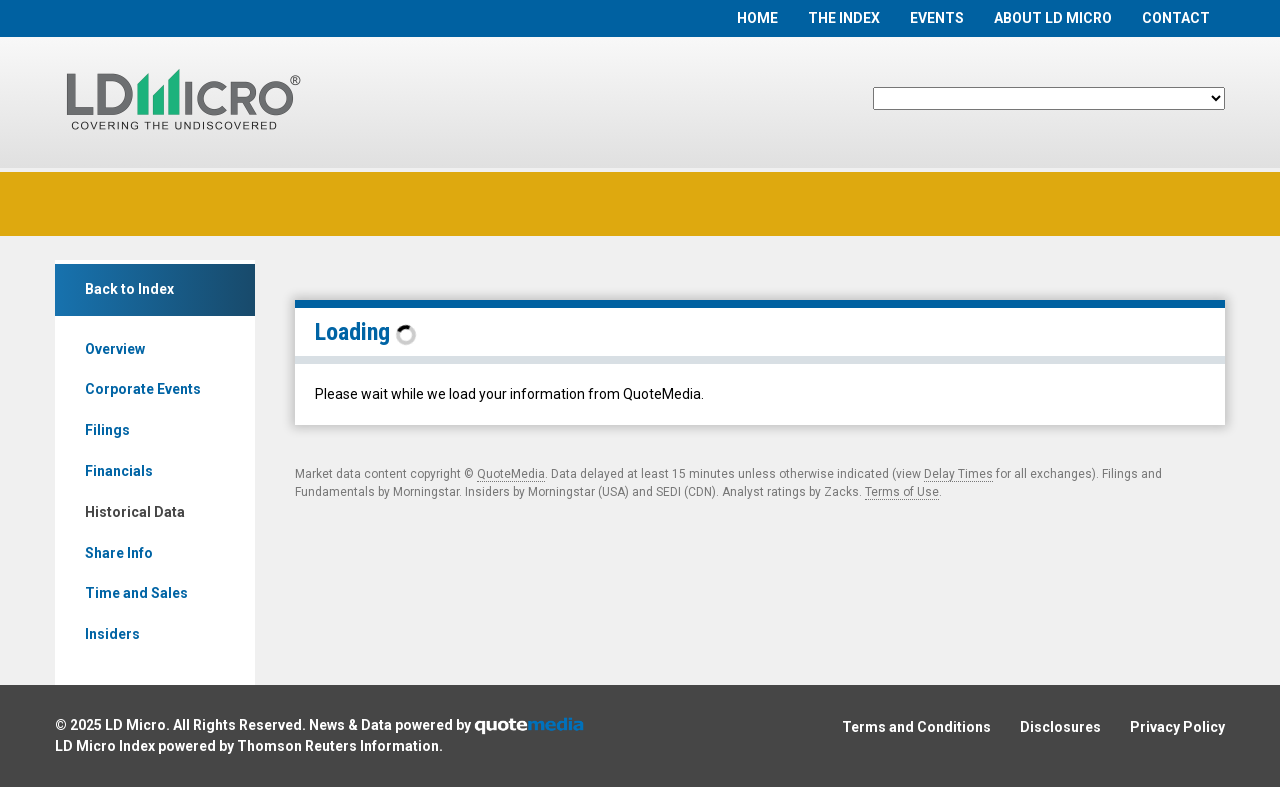 The image size is (1280, 787). What do you see at coordinates (135, 725) in the screenshot?
I see `LD Micro` at bounding box center [135, 725].